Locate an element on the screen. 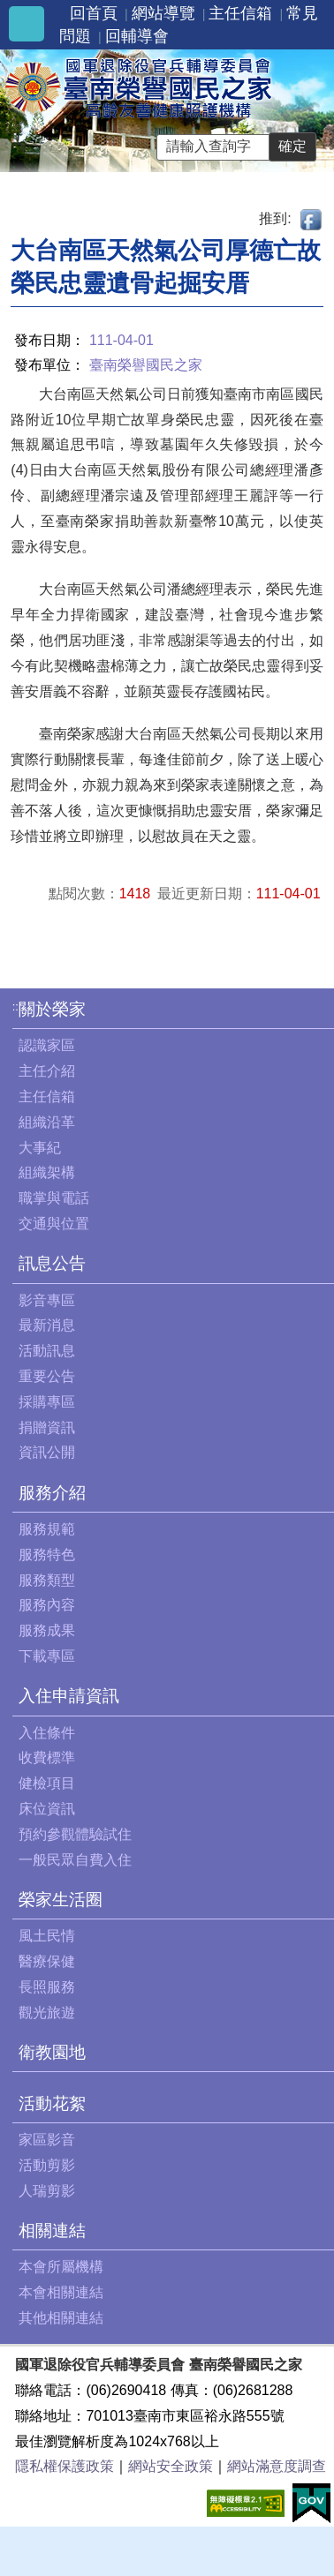 The image size is (334, 2576). 活動剪影 is located at coordinates (47, 2165).